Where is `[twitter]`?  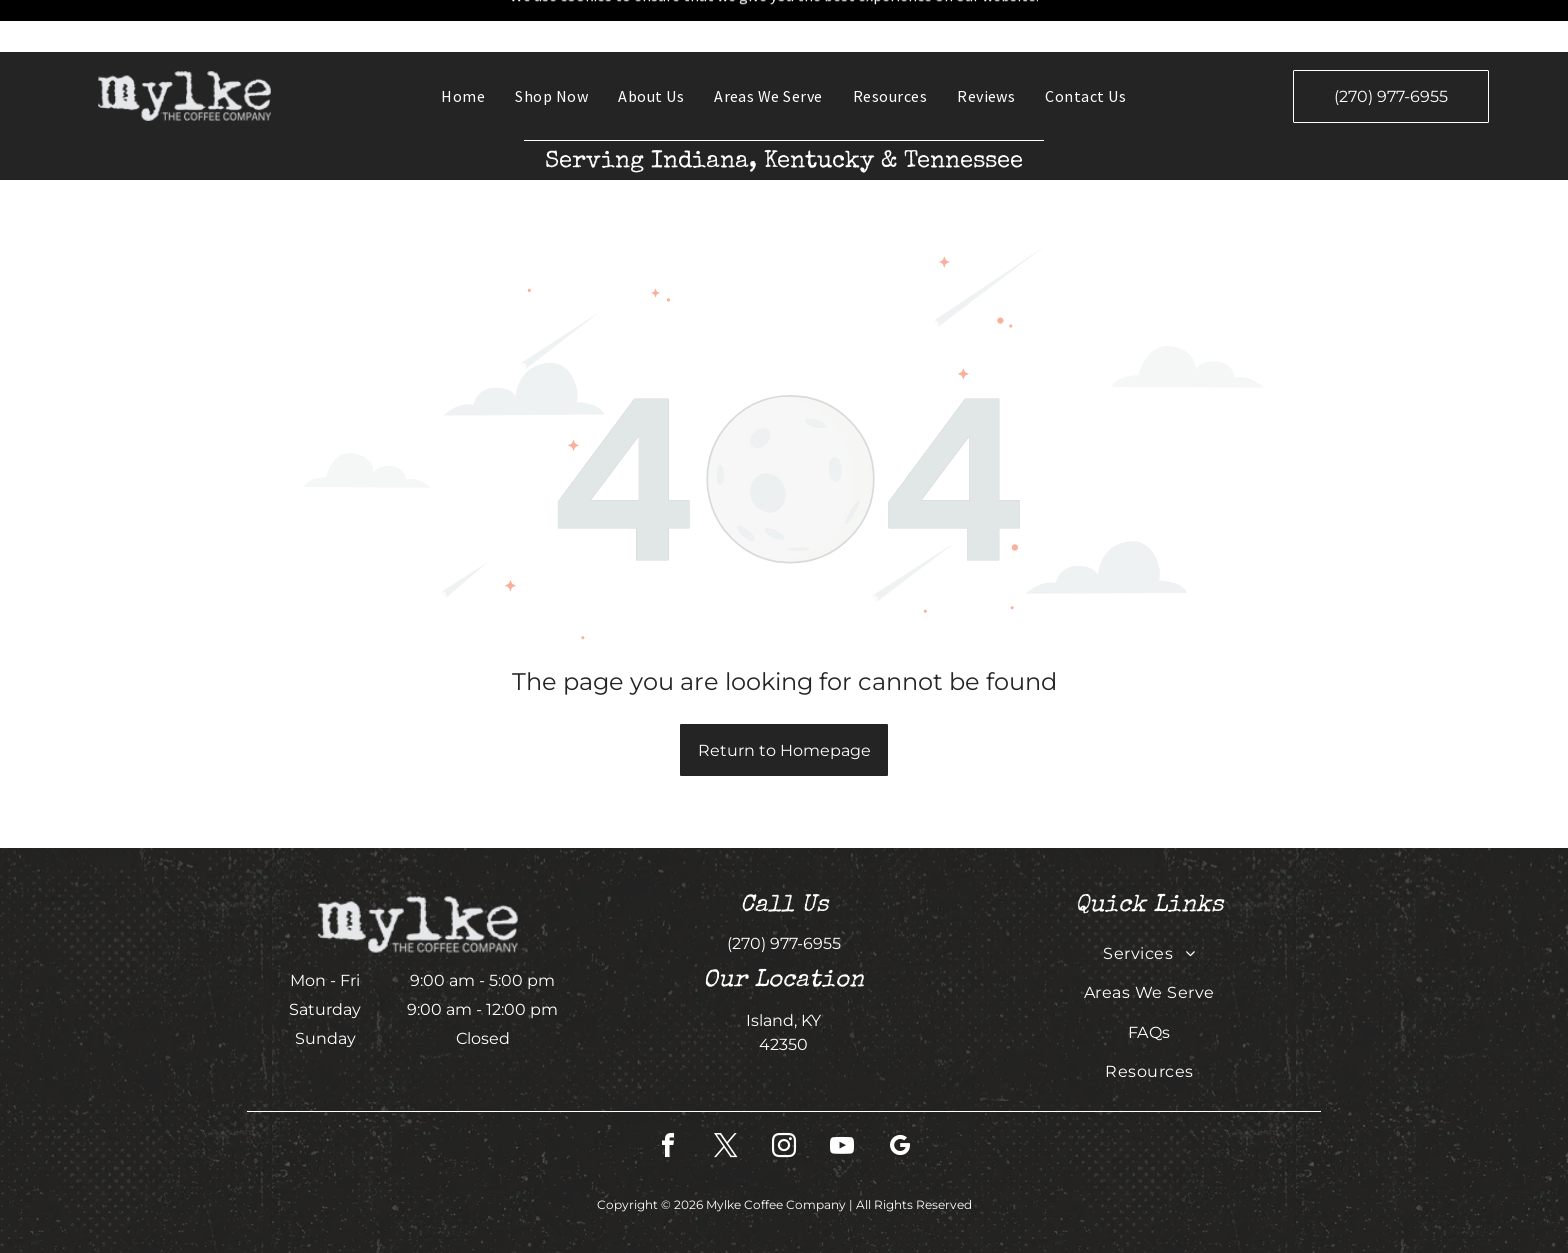
[twitter] is located at coordinates (726, 1096).